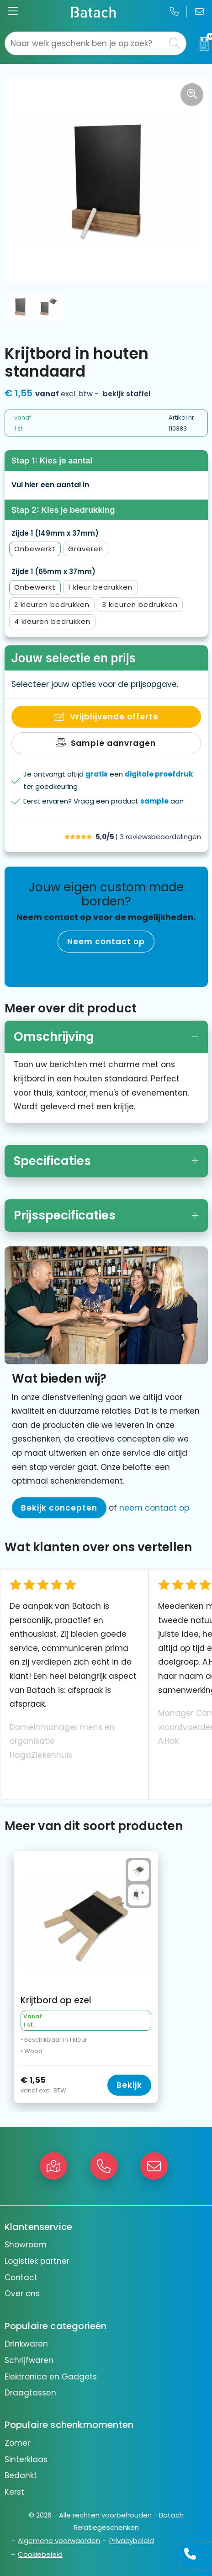 The width and height of the screenshot is (212, 2576). Describe the element at coordinates (59, 2540) in the screenshot. I see `Algemene voorwaarden` at that location.